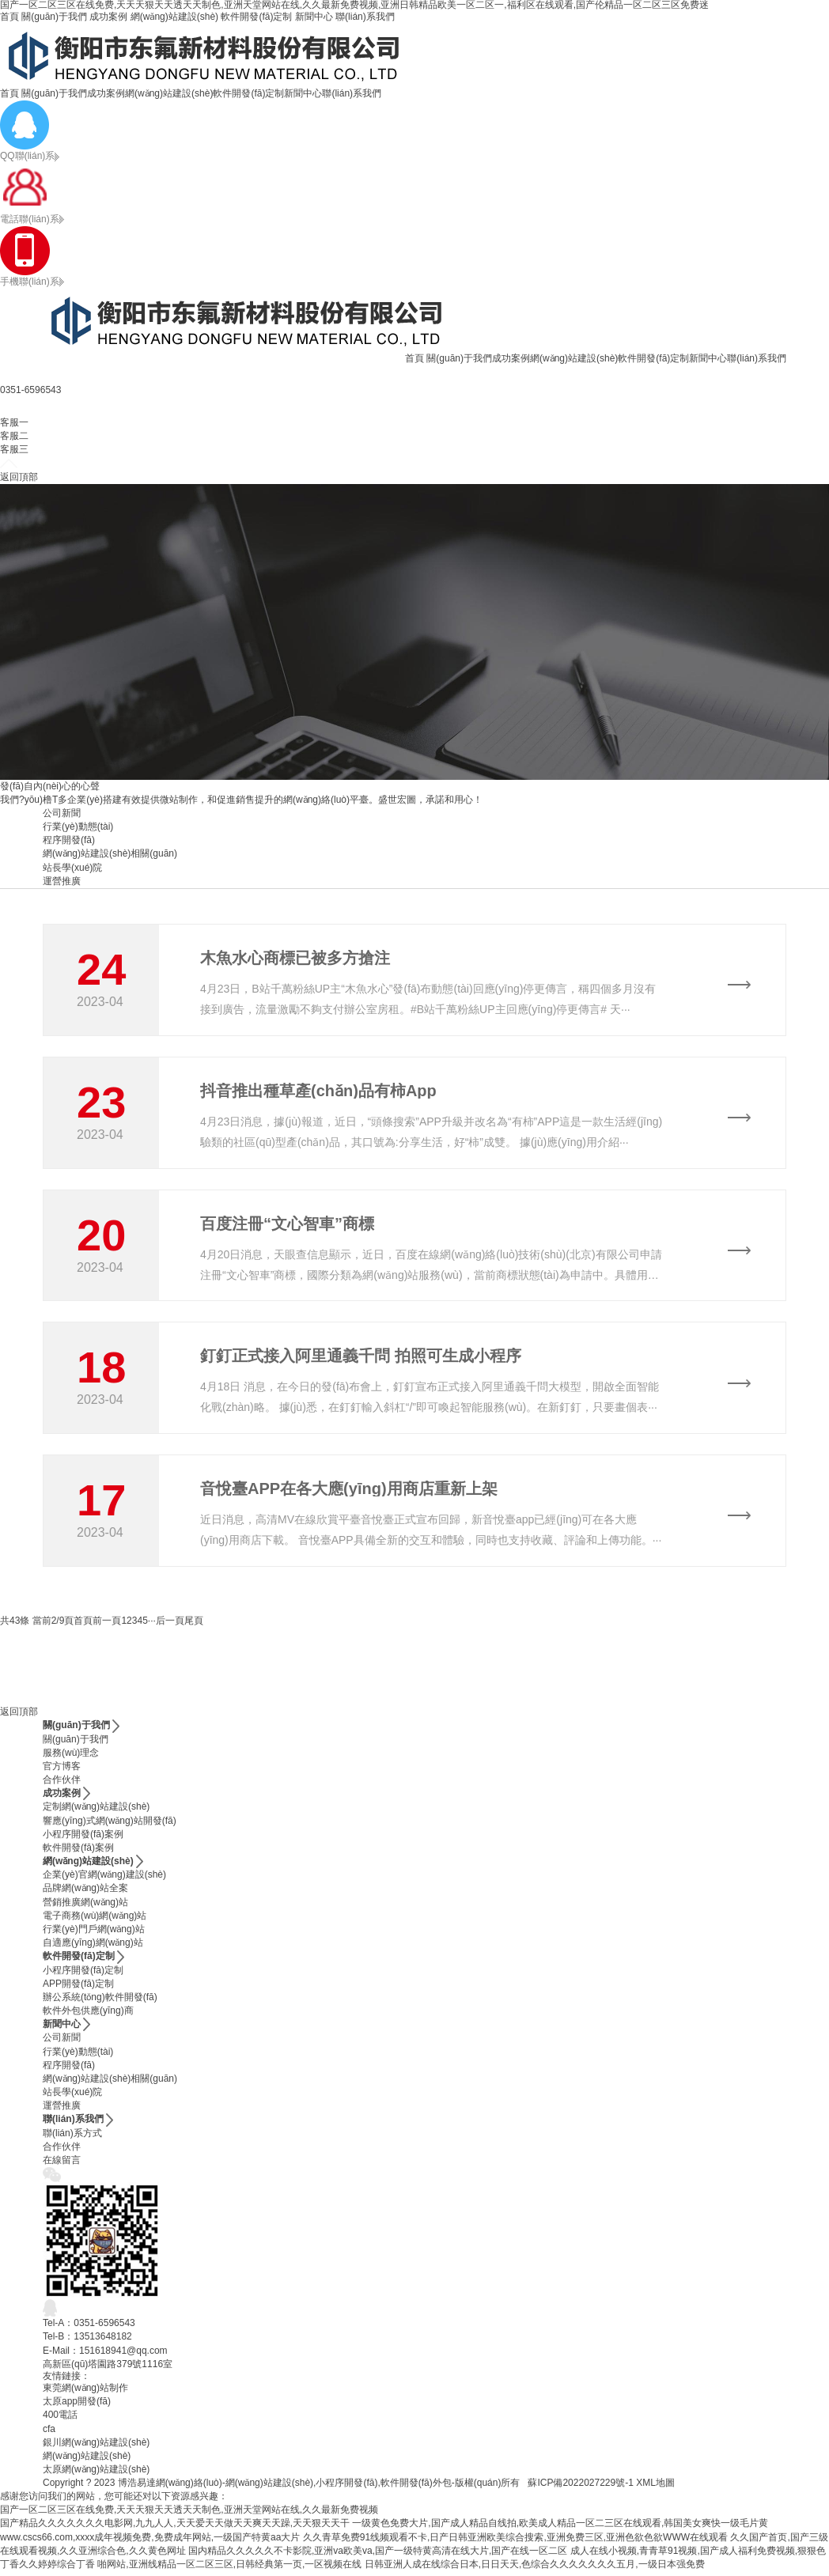 This screenshot has width=829, height=2576. Describe the element at coordinates (77, 2405) in the screenshot. I see `太原app開發(fā)` at that location.